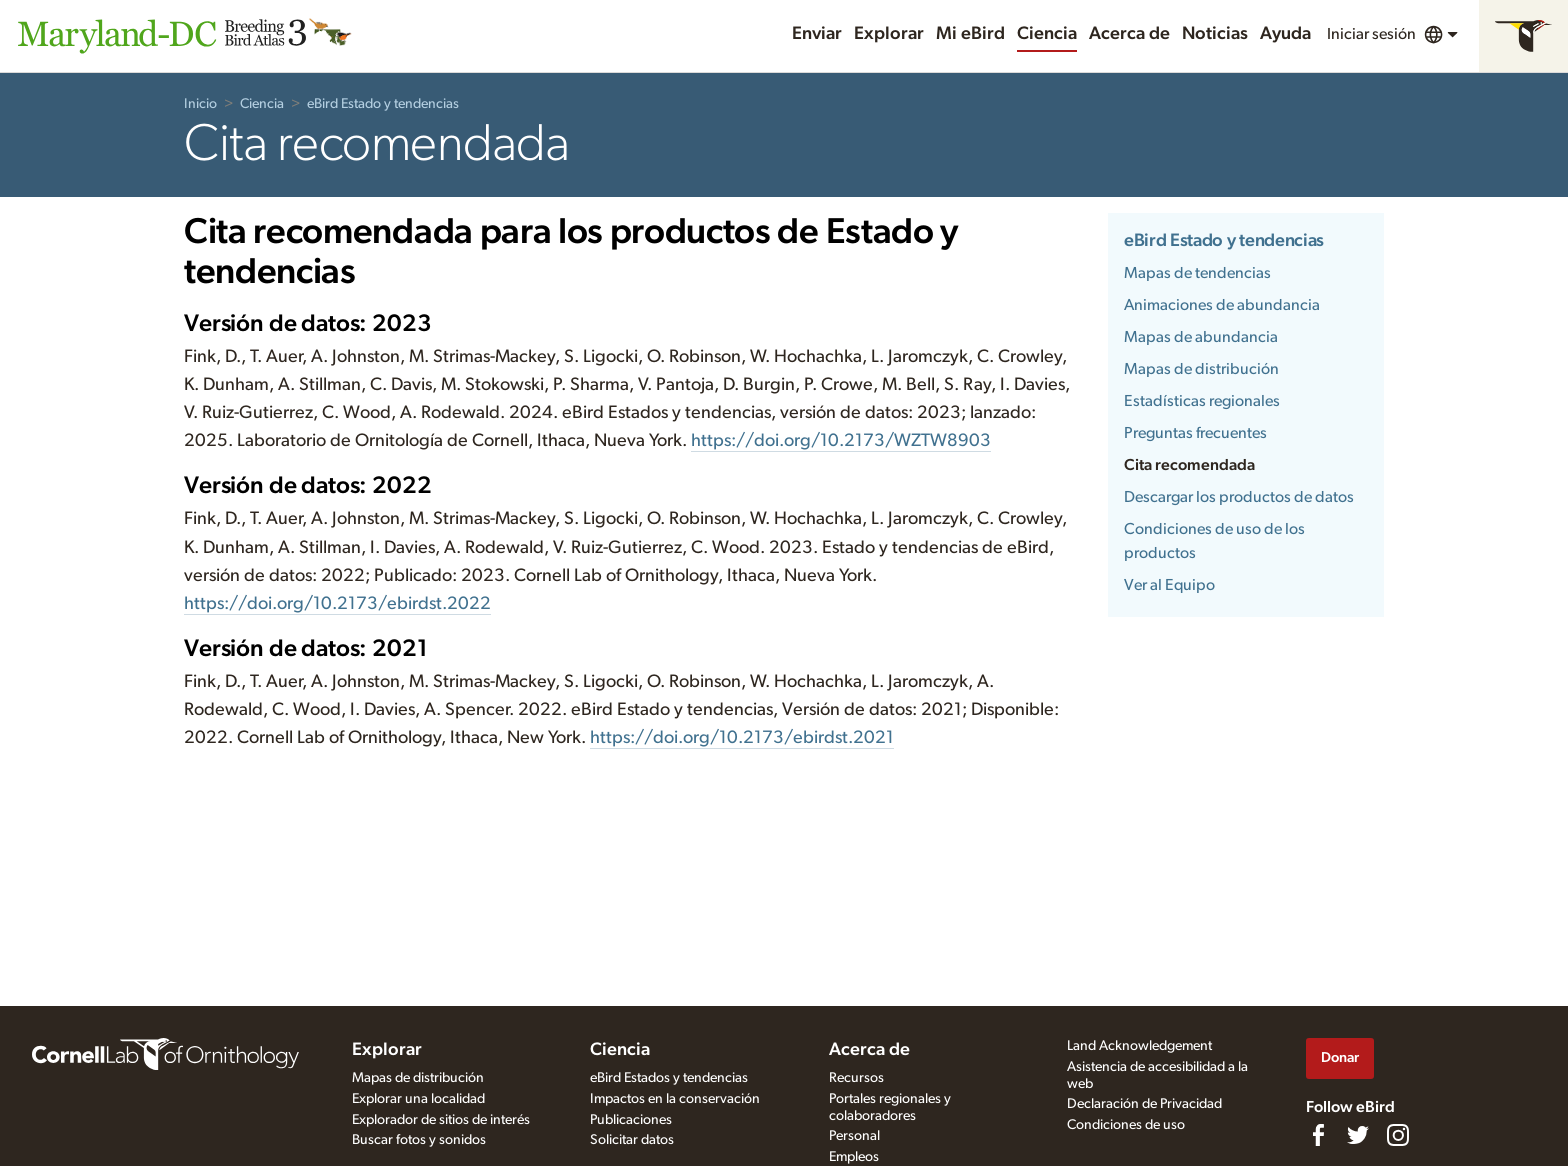 This screenshot has height=1166, width=1568. What do you see at coordinates (383, 104) in the screenshot?
I see `eBird Estado y tendencias` at bounding box center [383, 104].